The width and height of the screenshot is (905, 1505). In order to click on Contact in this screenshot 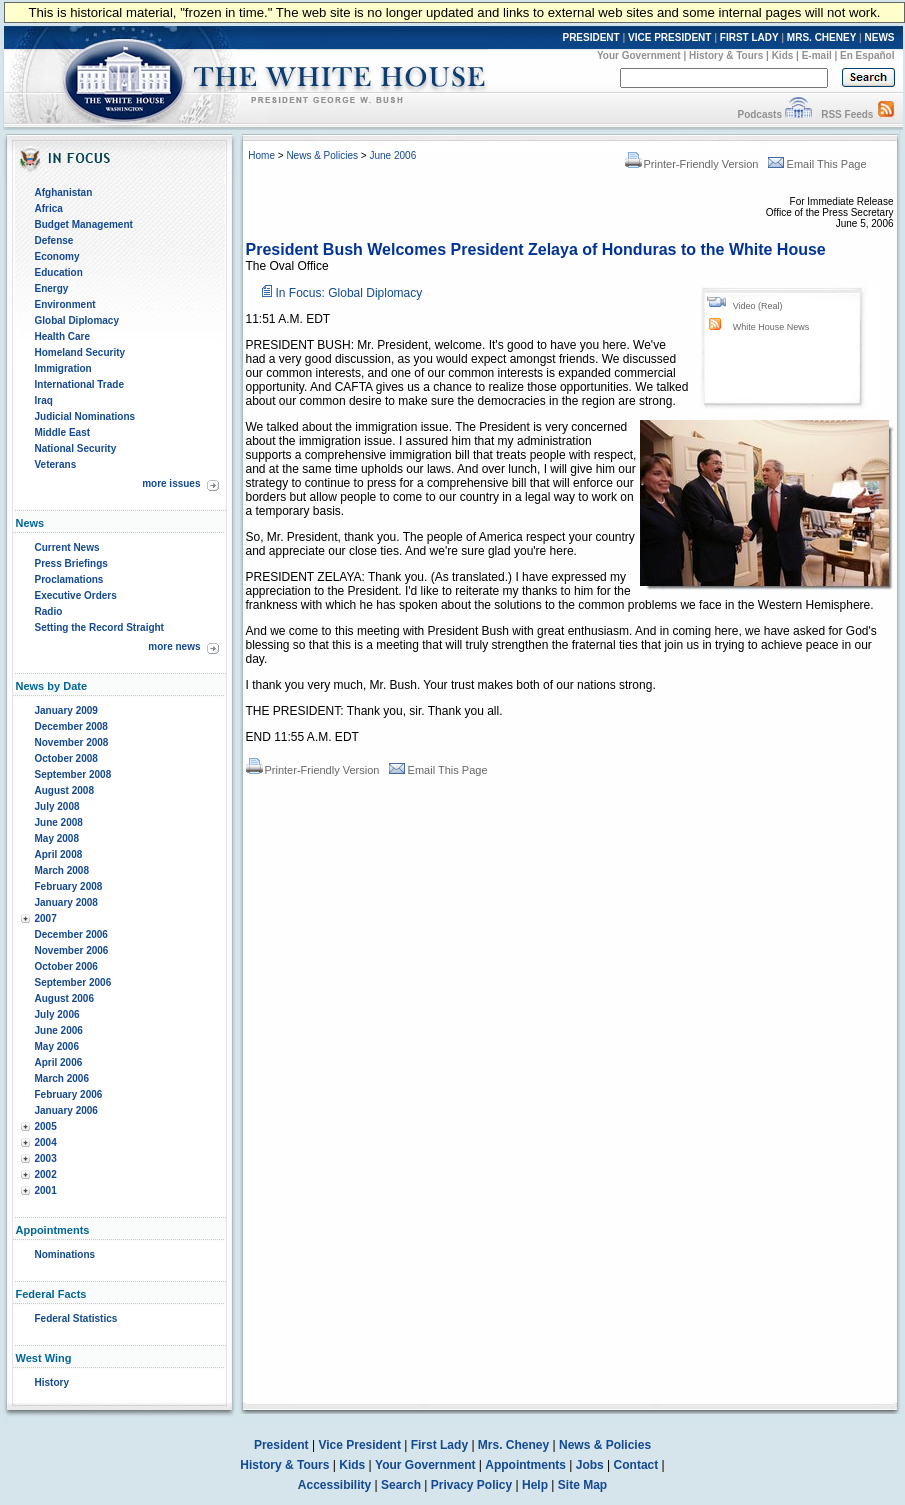, I will do `click(636, 1465)`.